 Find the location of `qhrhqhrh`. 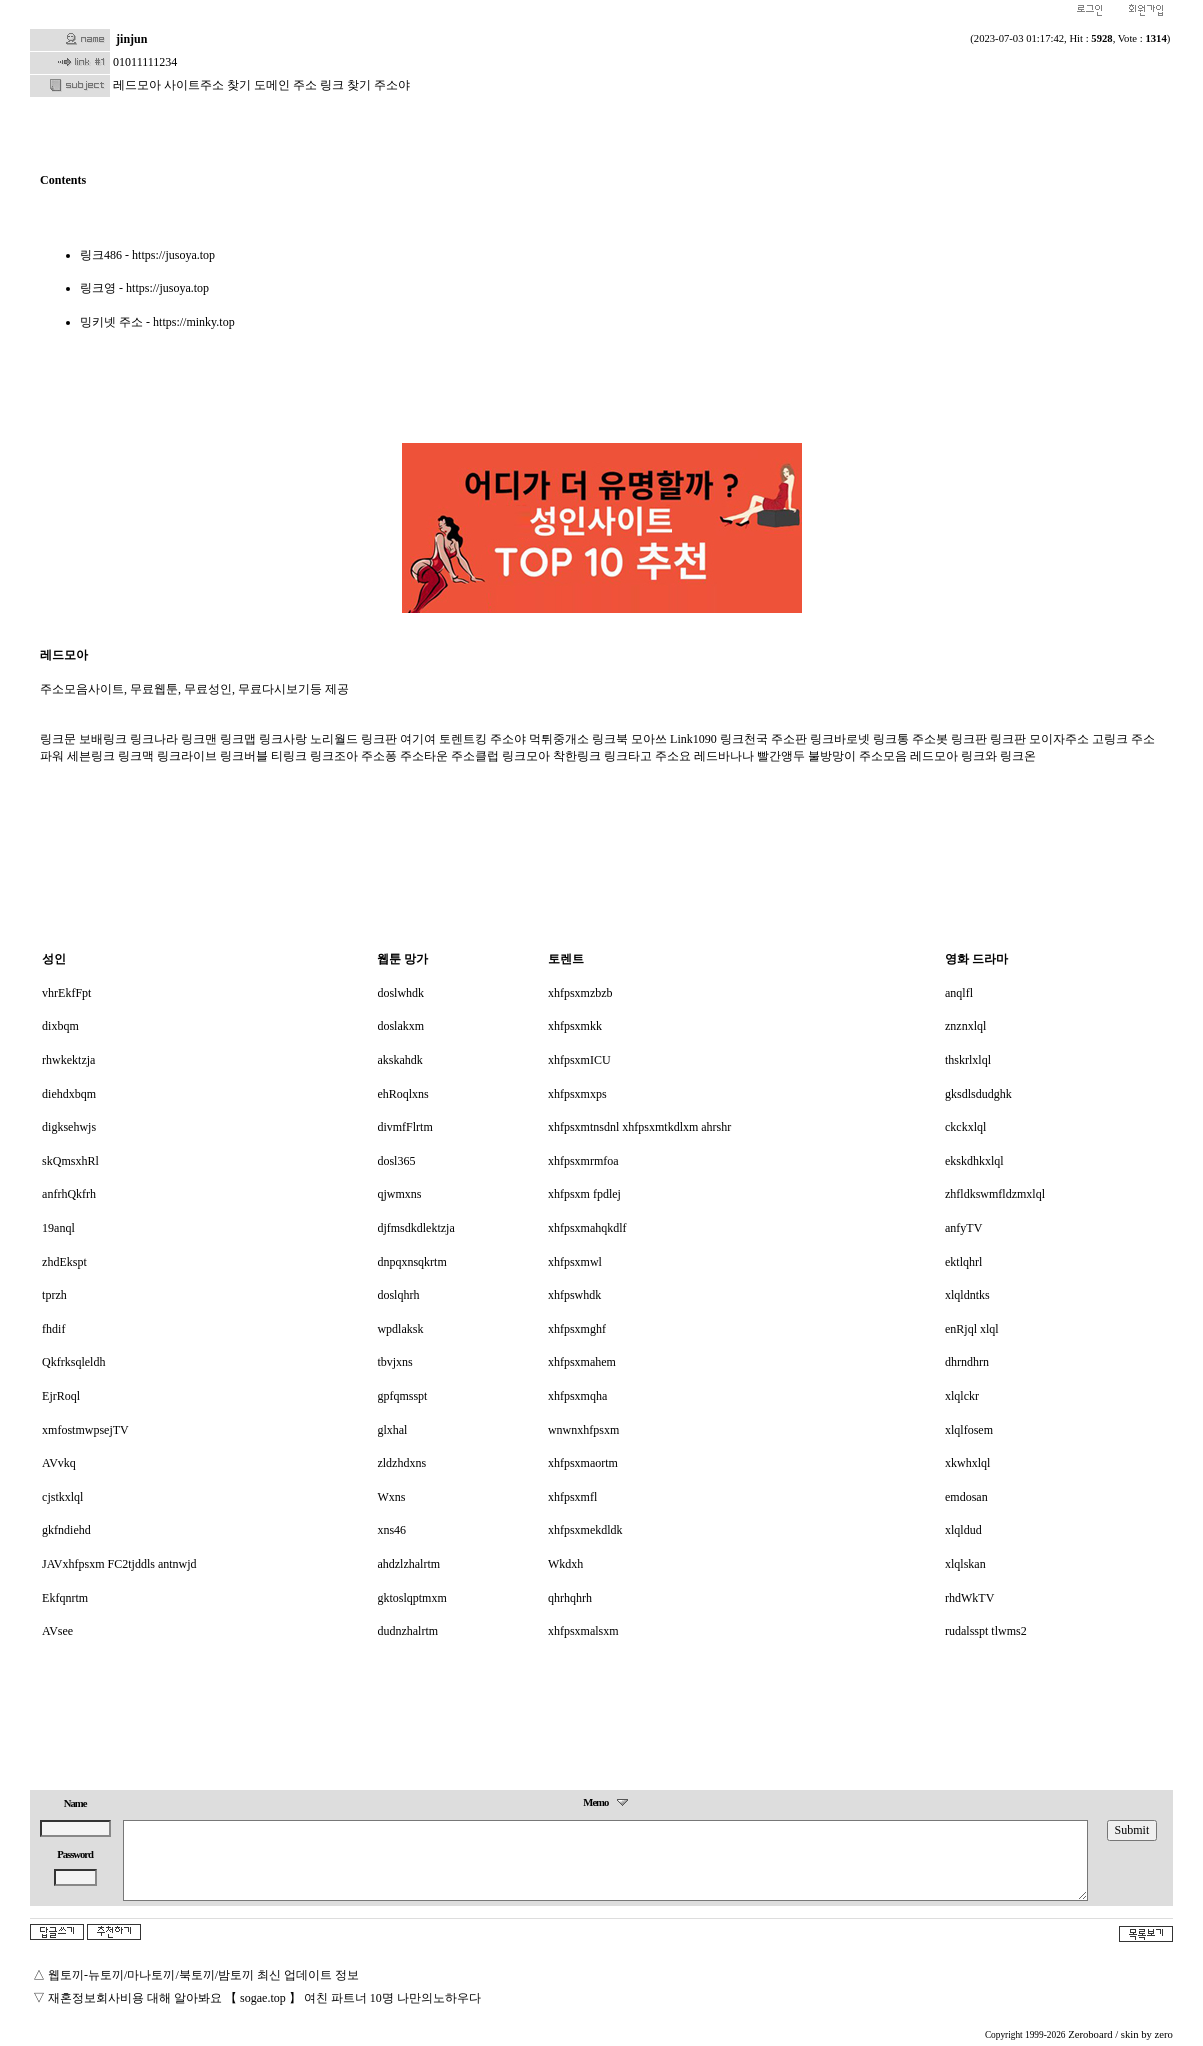

qhrhqhrh is located at coordinates (570, 1598).